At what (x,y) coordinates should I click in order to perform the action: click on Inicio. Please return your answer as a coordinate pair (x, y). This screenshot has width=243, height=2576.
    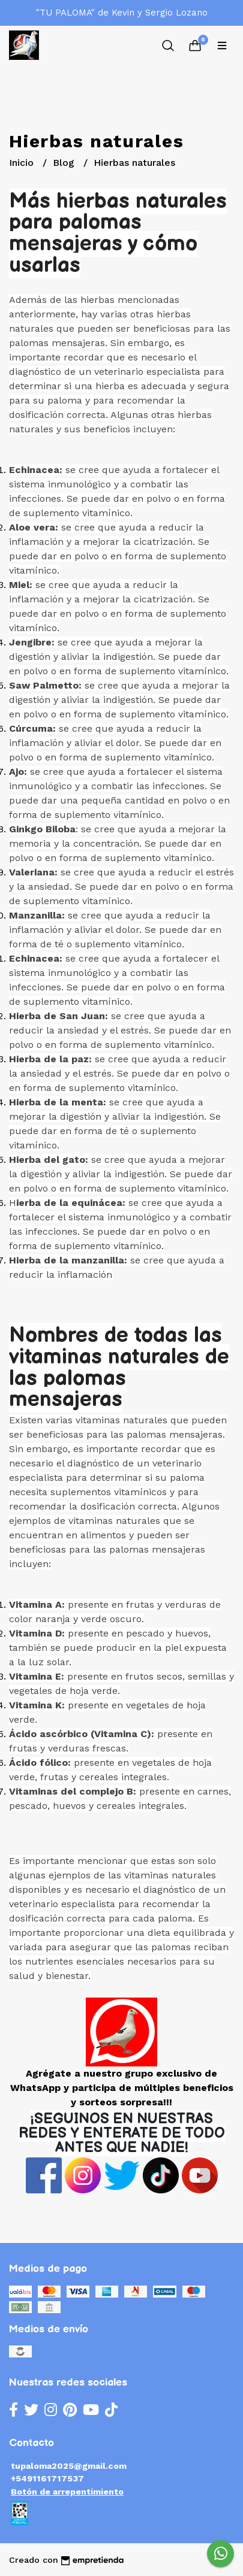
    Looking at the image, I should click on (23, 162).